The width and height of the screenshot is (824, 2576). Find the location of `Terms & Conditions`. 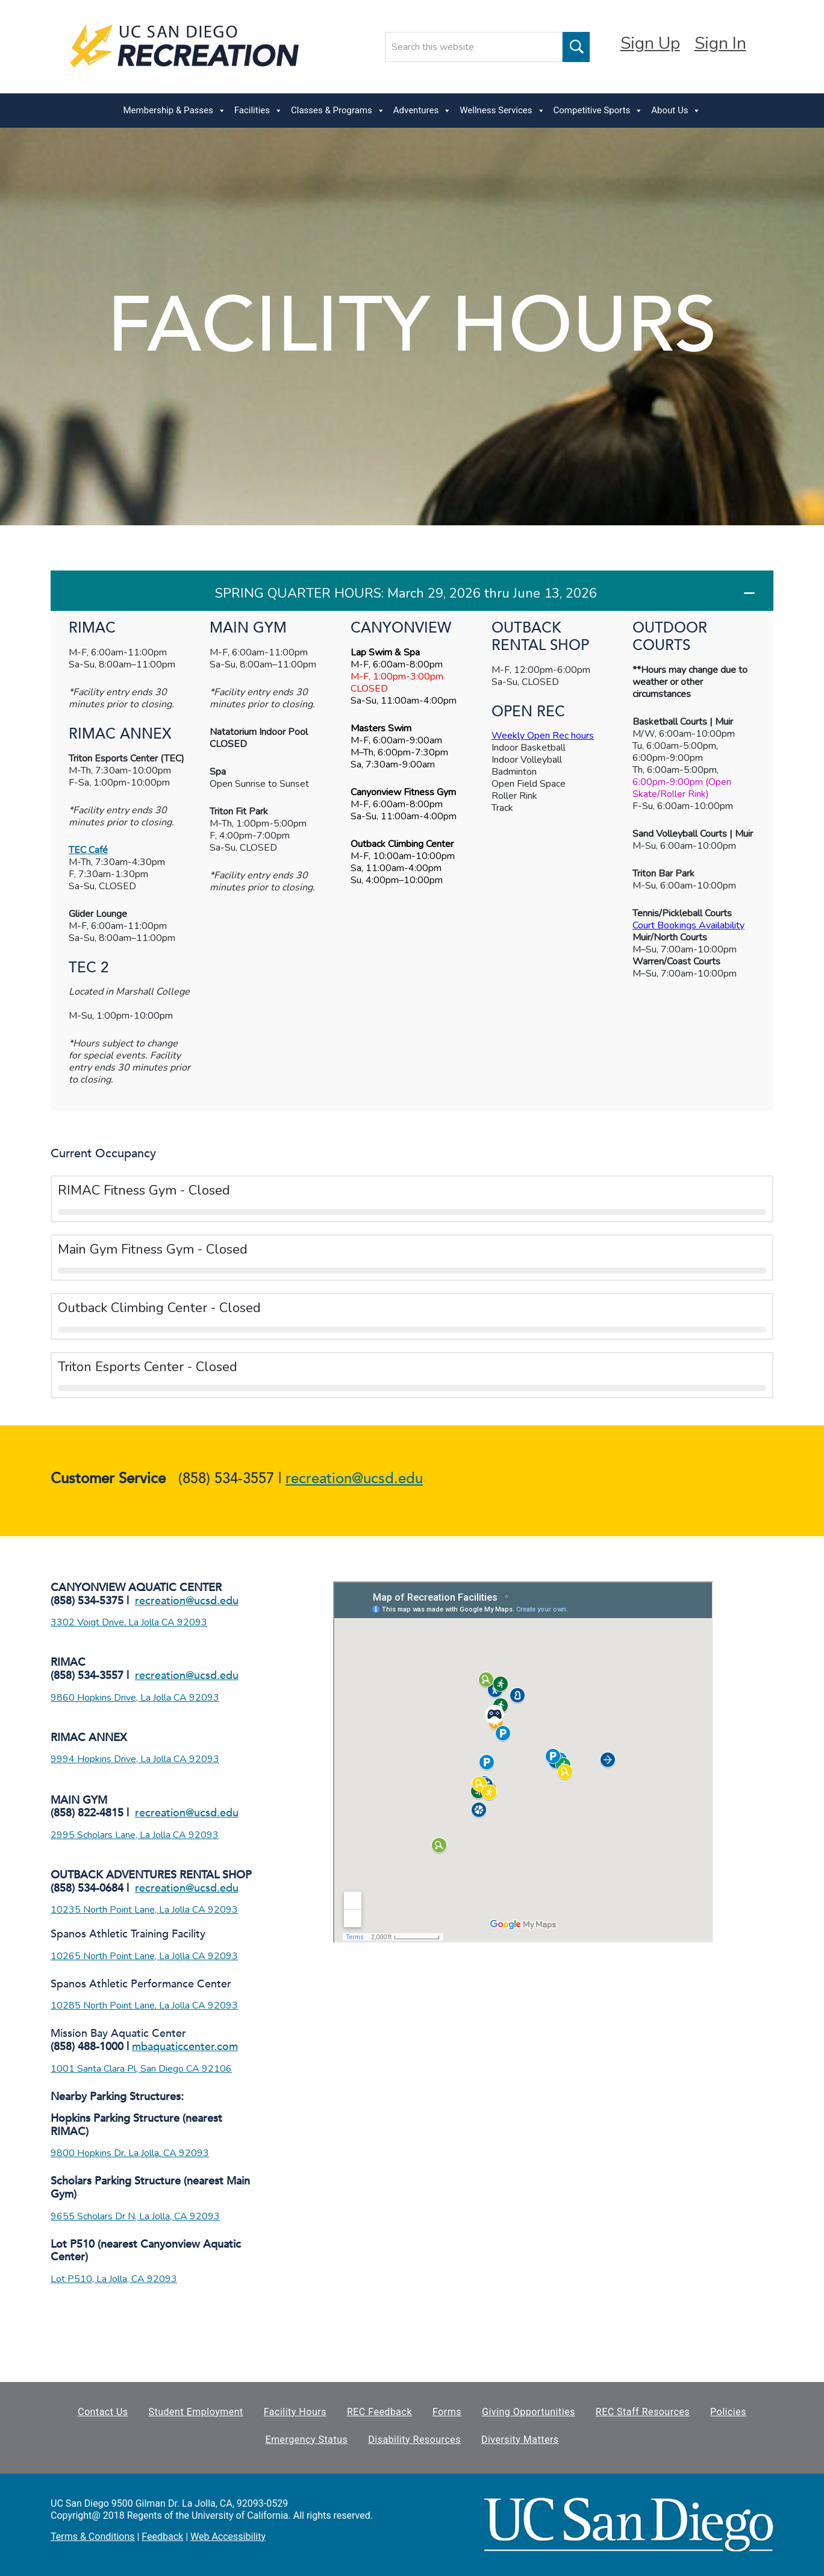

Terms & Conditions is located at coordinates (93, 2536).